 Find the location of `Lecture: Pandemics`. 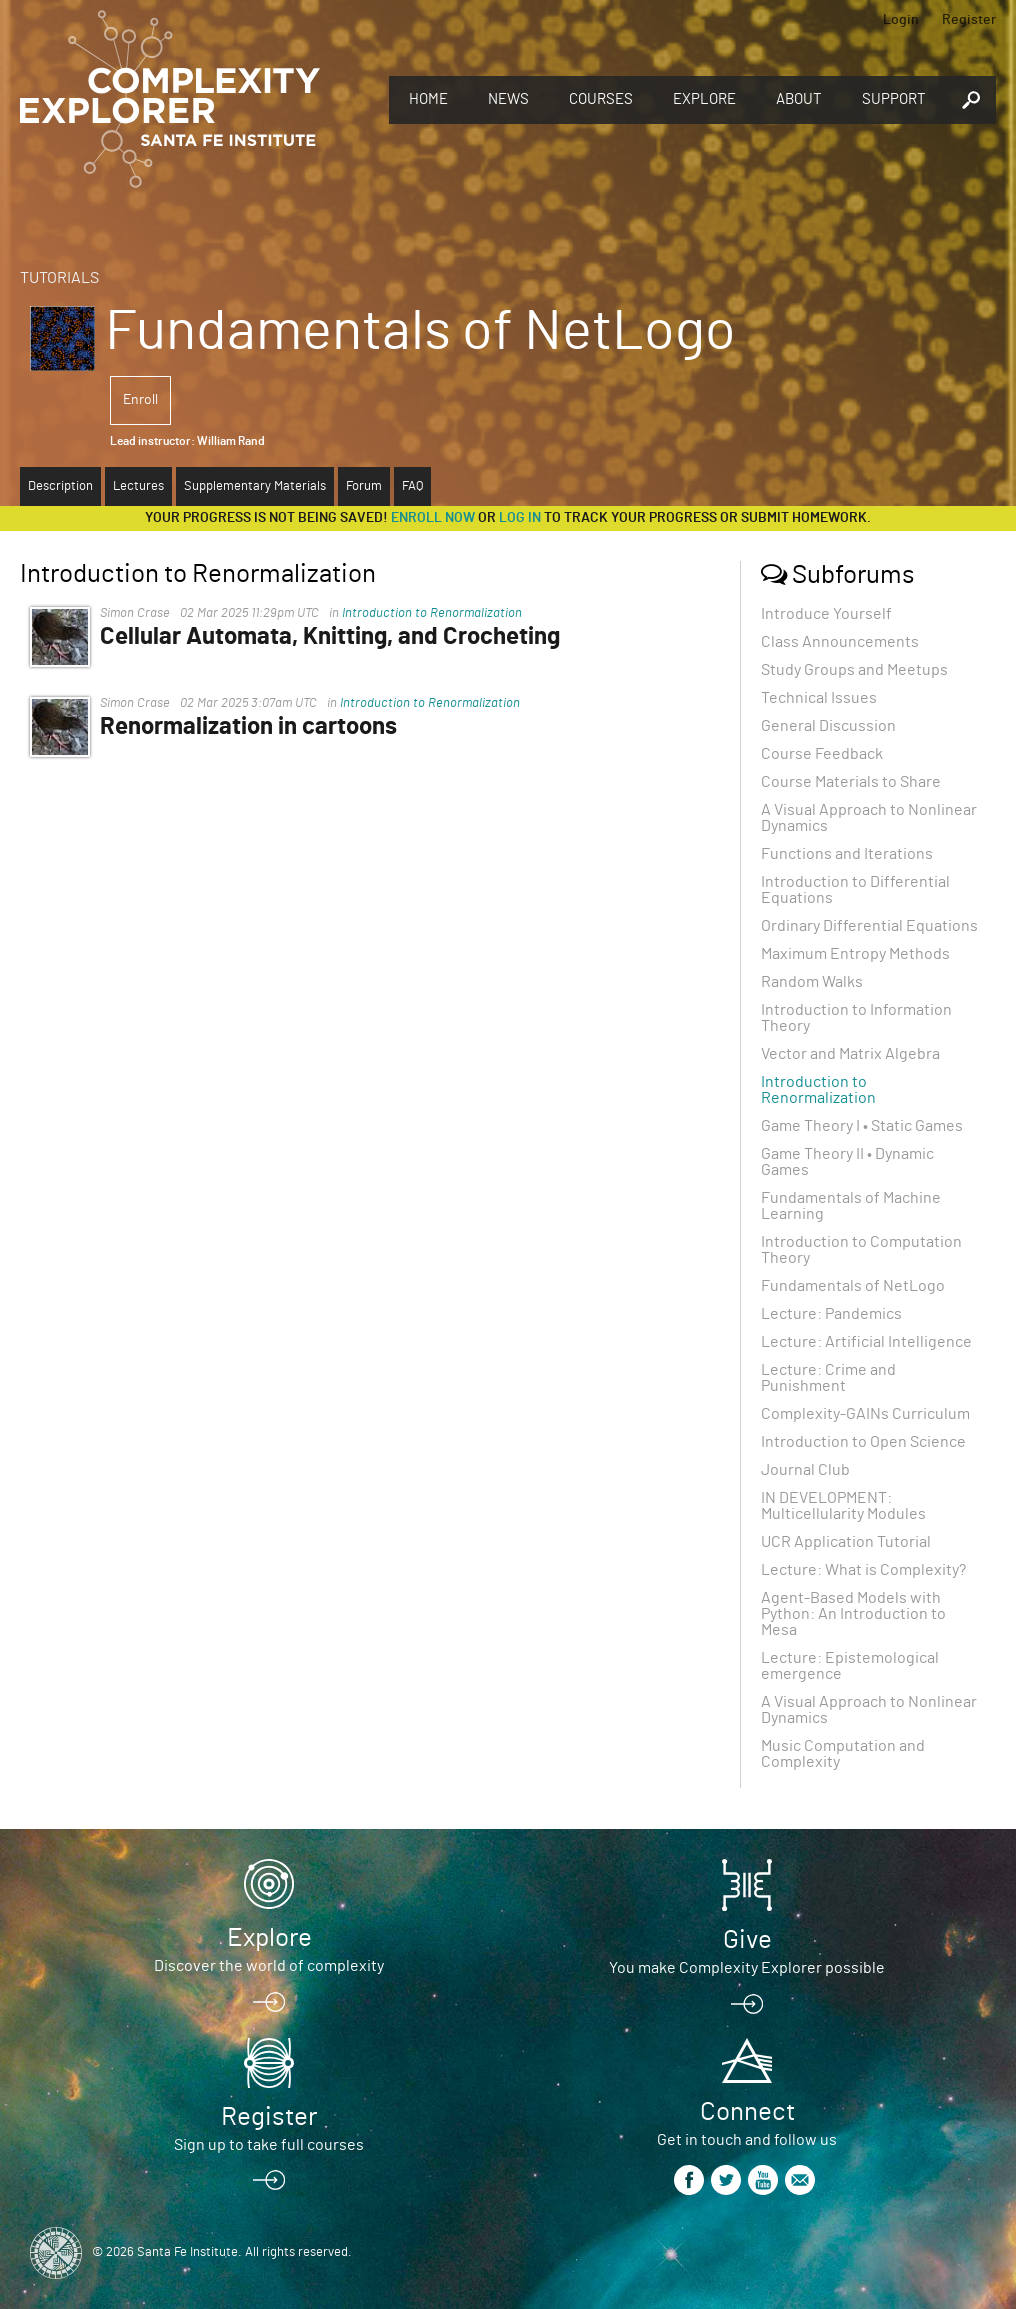

Lecture: Pandemics is located at coordinates (831, 1314).